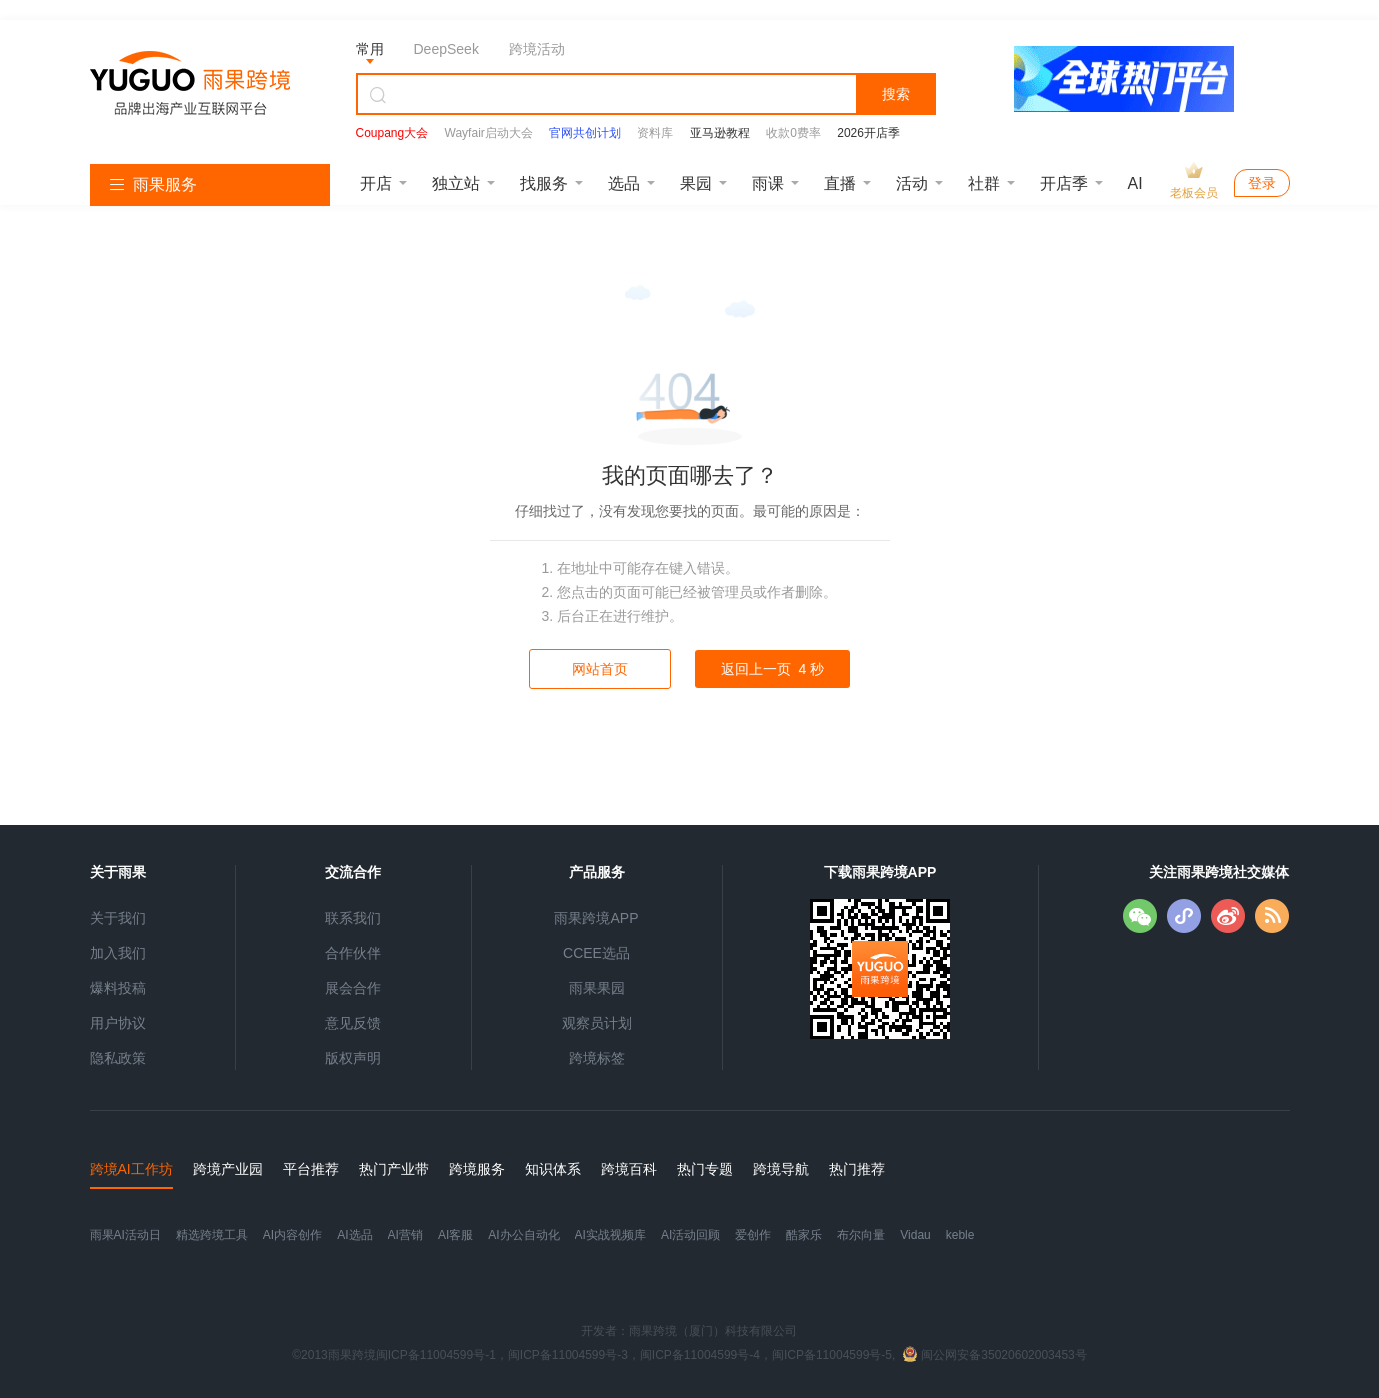 The image size is (1379, 1398). What do you see at coordinates (804, 1235) in the screenshot?
I see `酷家乐` at bounding box center [804, 1235].